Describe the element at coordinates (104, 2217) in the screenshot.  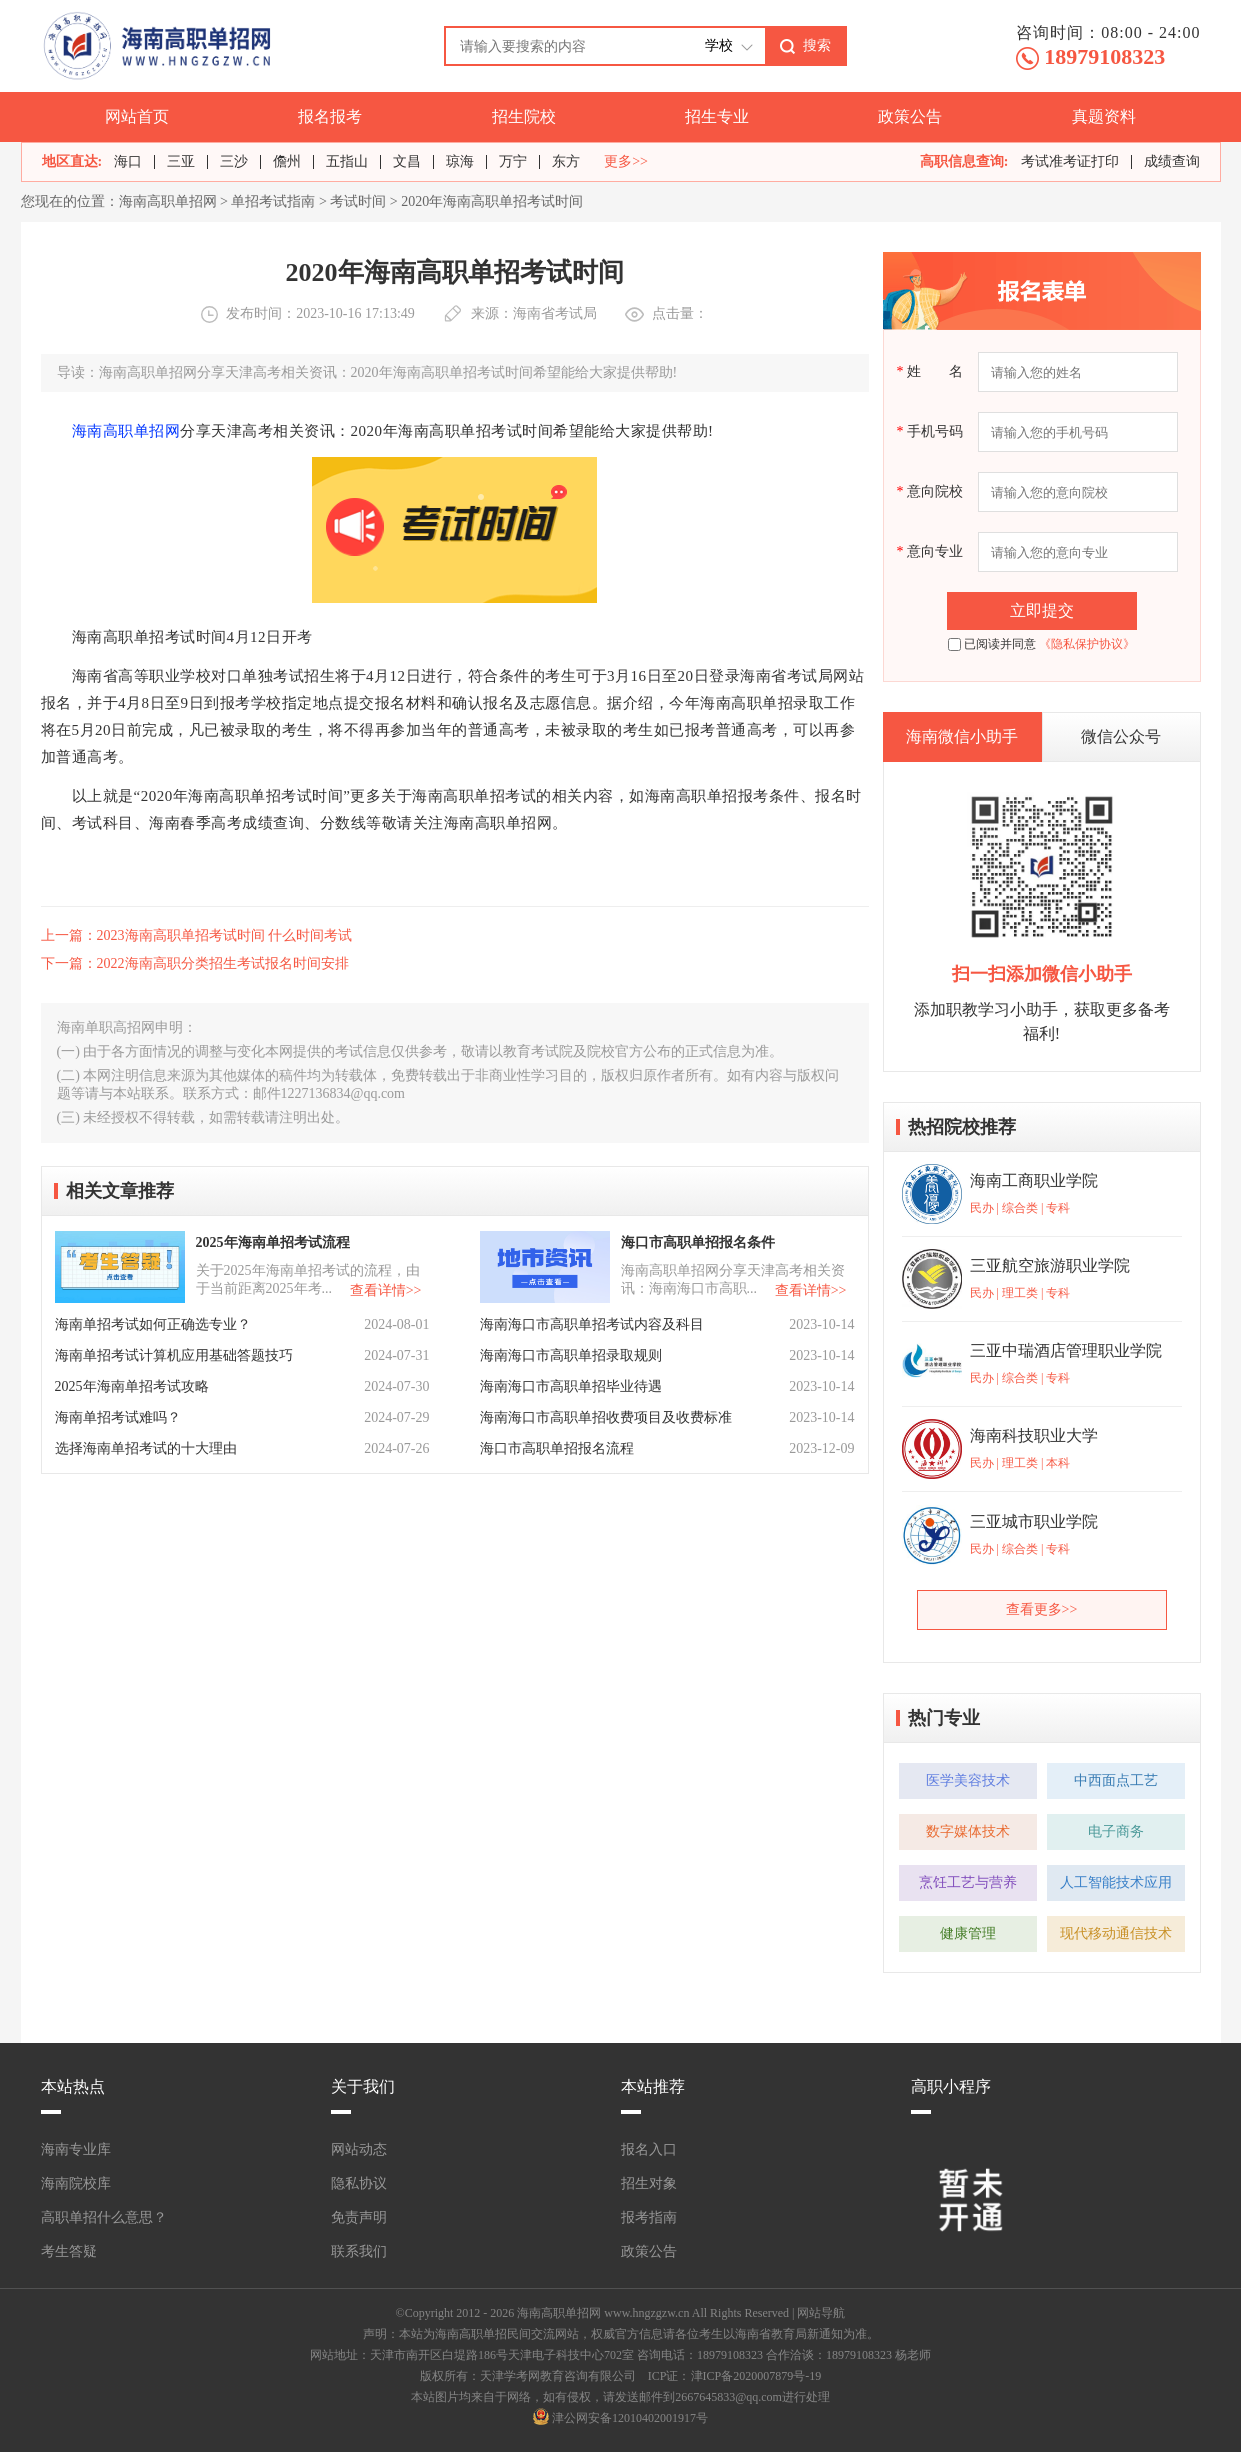
I see `高职单招什么意思？` at that location.